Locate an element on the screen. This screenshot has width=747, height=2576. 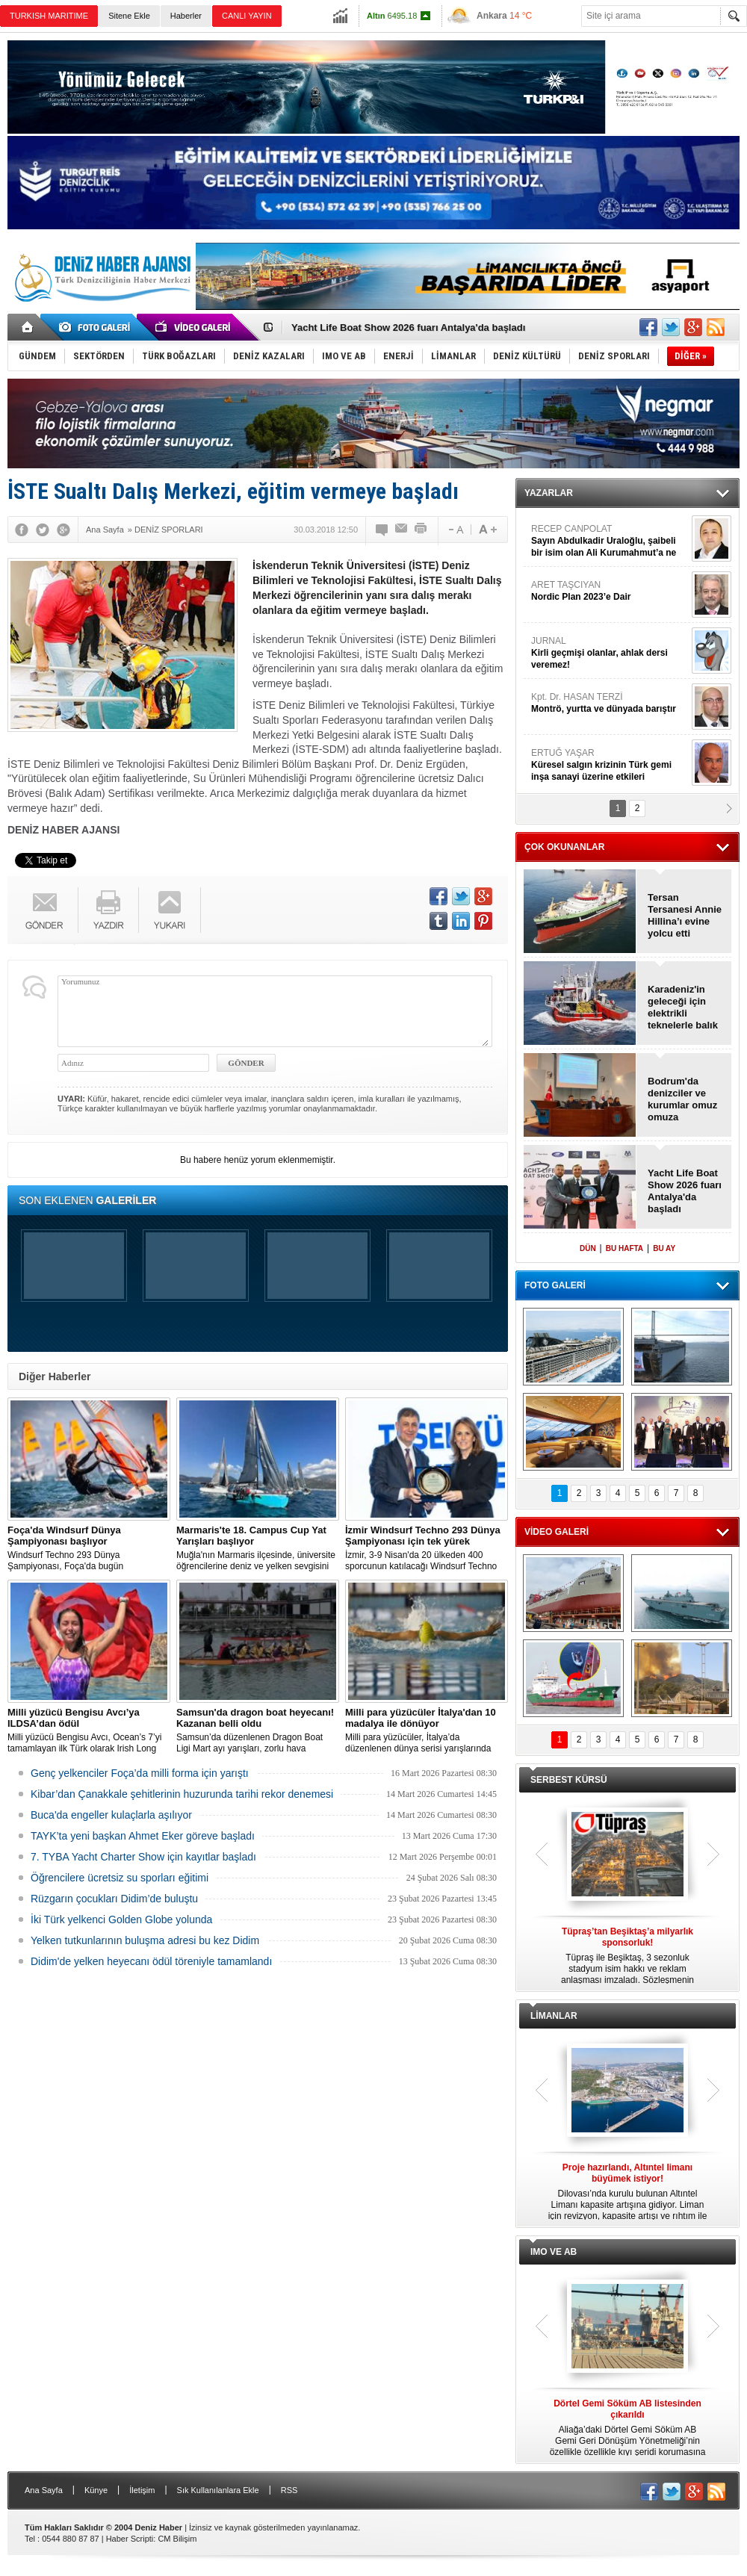
Künye is located at coordinates (96, 2490).